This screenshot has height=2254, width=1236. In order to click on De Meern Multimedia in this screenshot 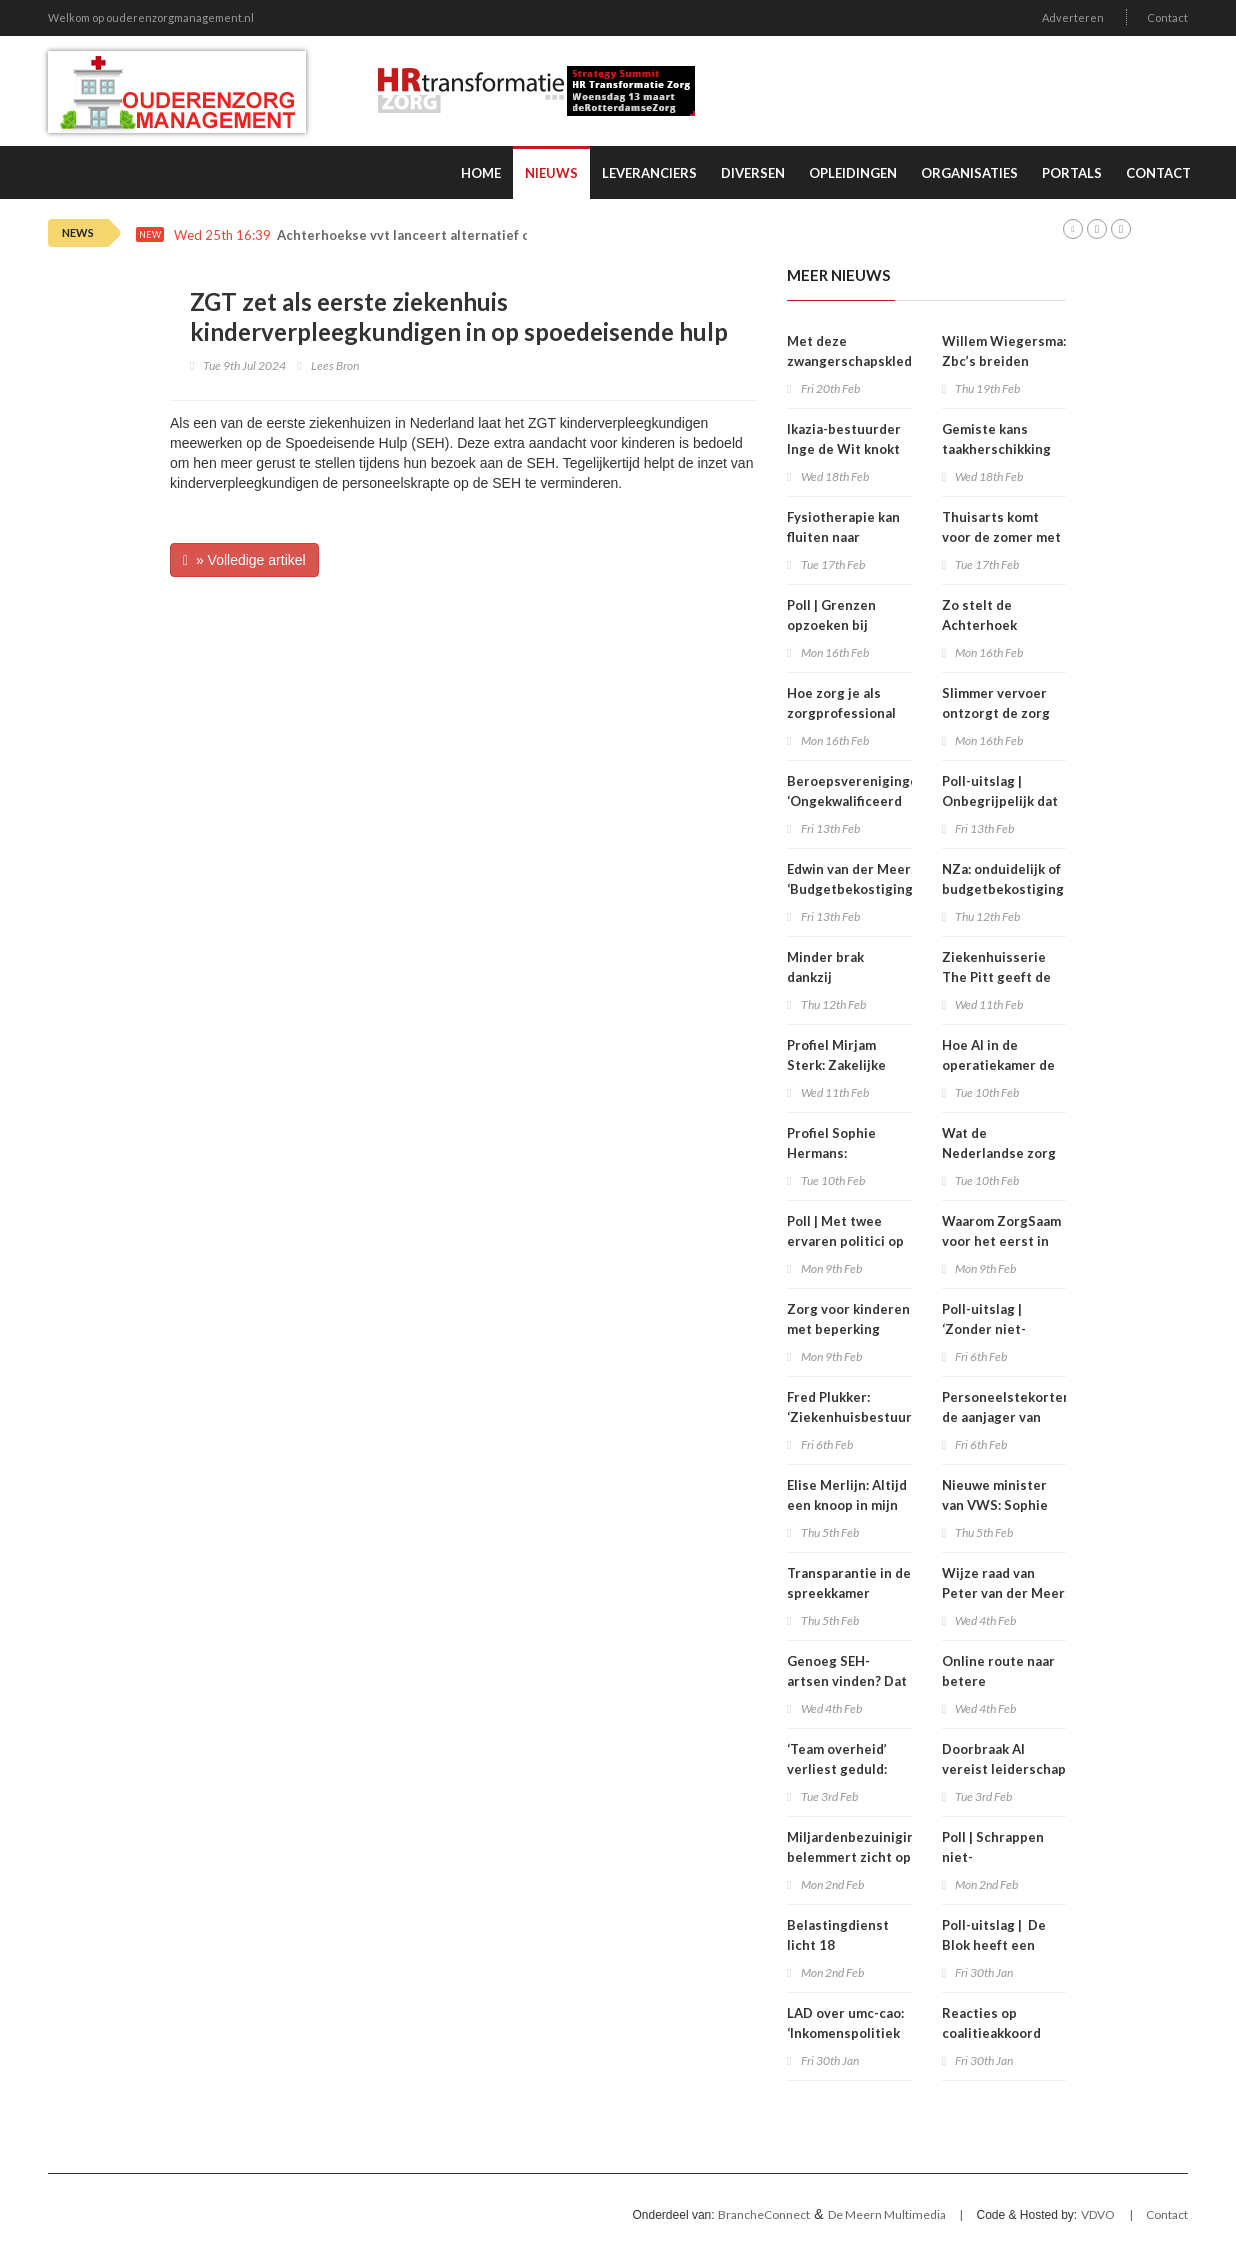, I will do `click(887, 2214)`.